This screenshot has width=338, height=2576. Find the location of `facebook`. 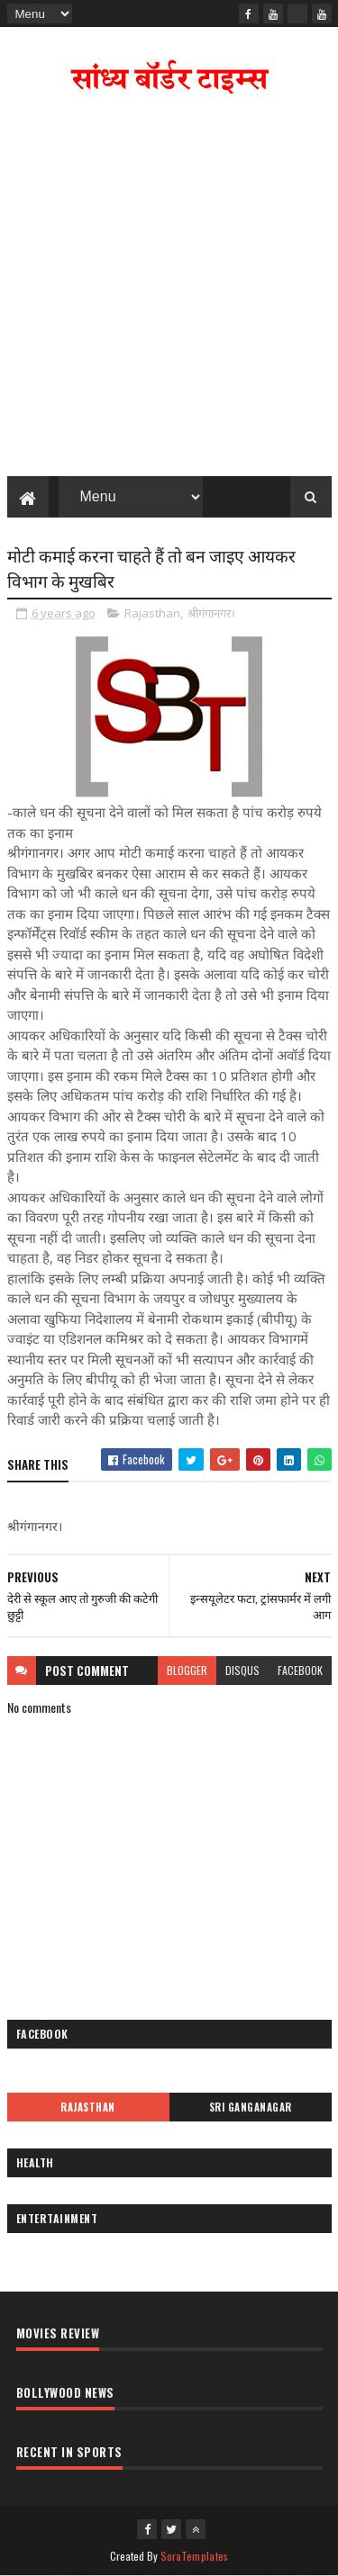

facebook is located at coordinates (300, 1670).